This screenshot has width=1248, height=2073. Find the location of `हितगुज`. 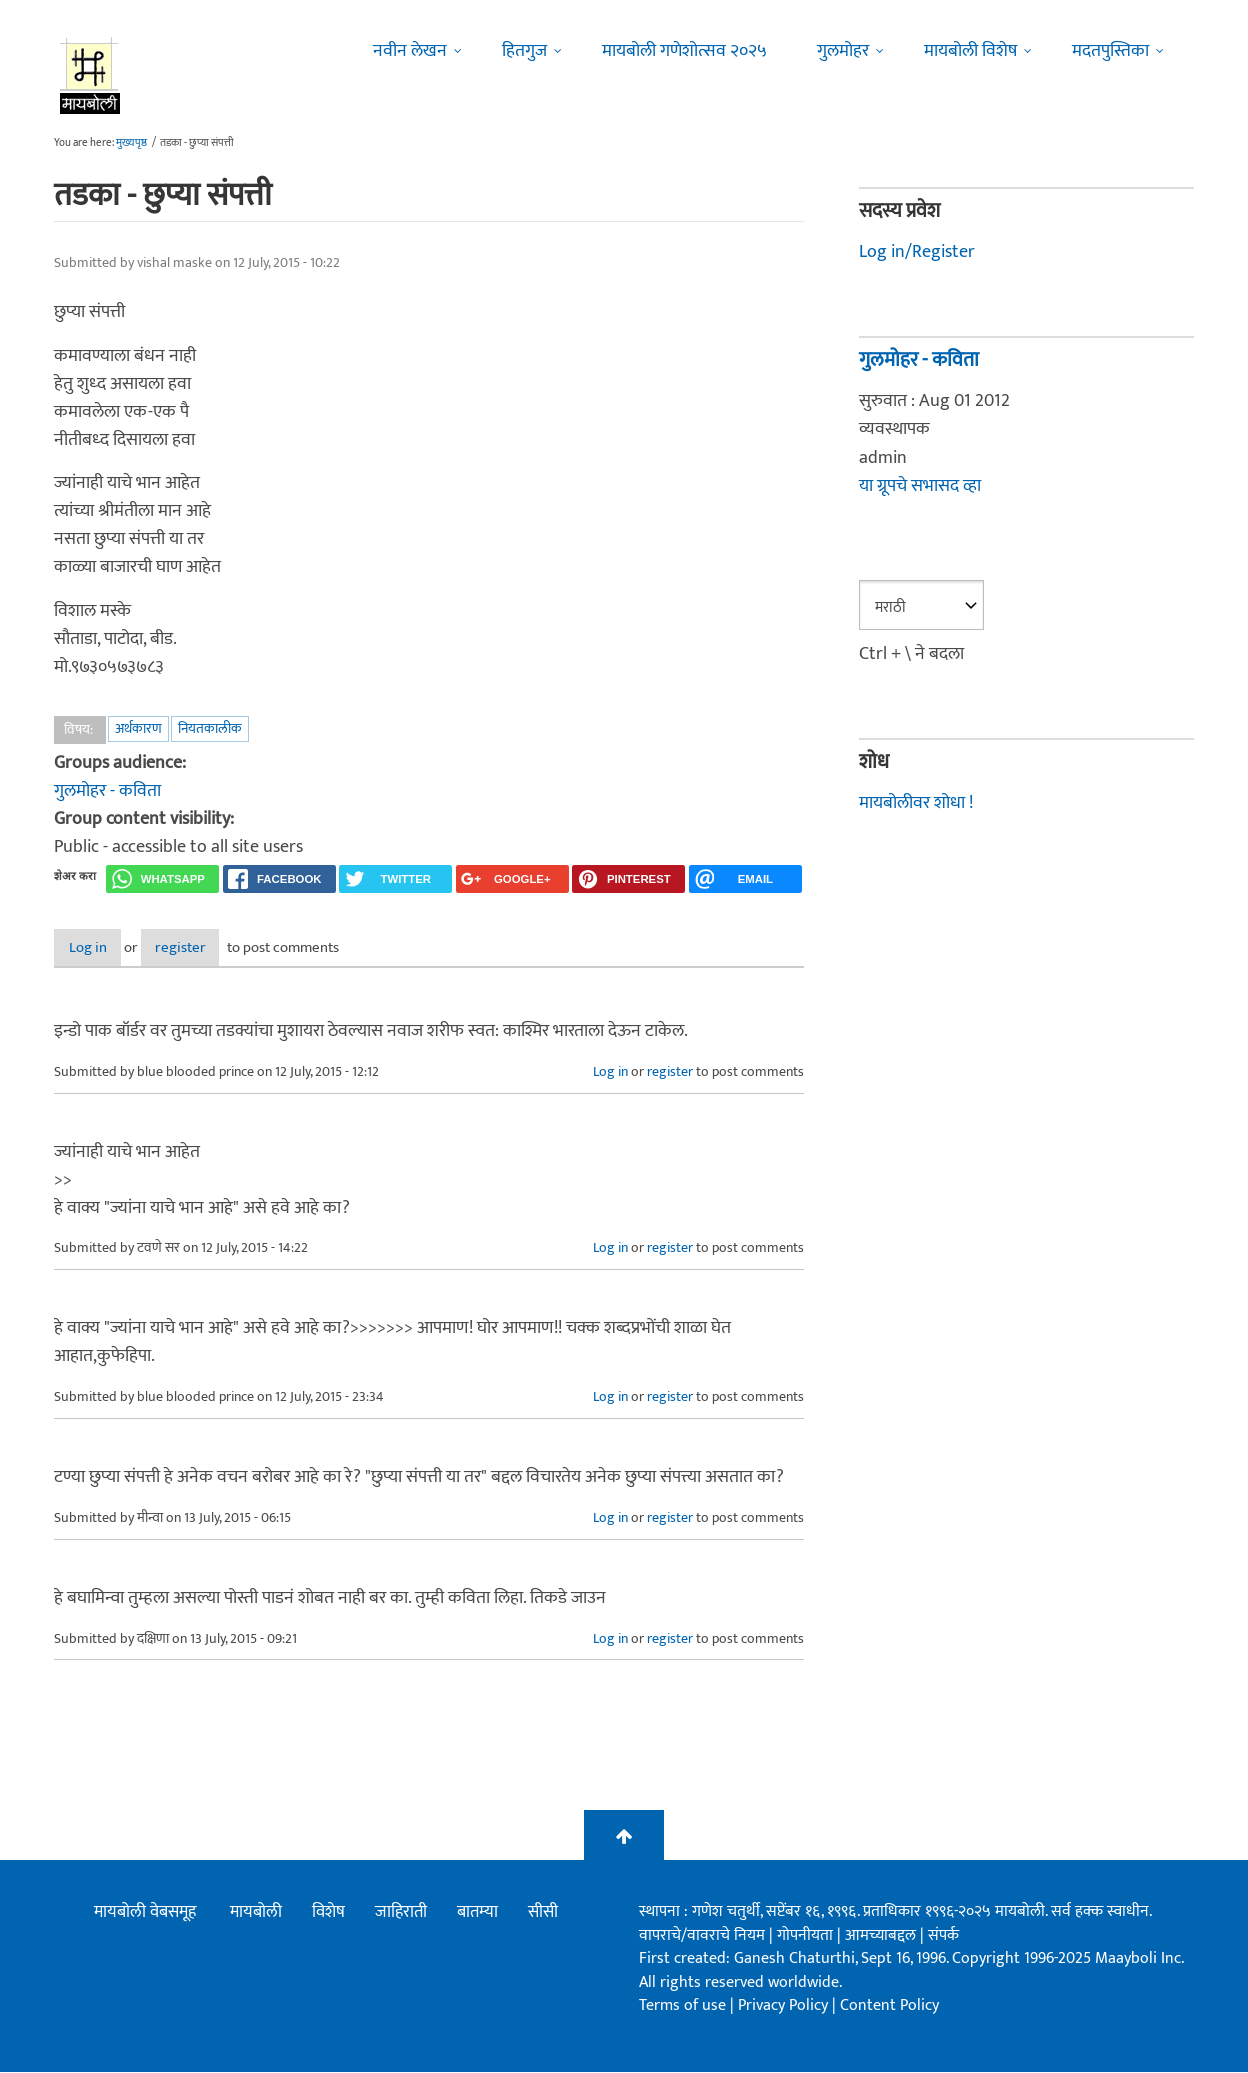

हितगुज is located at coordinates (524, 51).